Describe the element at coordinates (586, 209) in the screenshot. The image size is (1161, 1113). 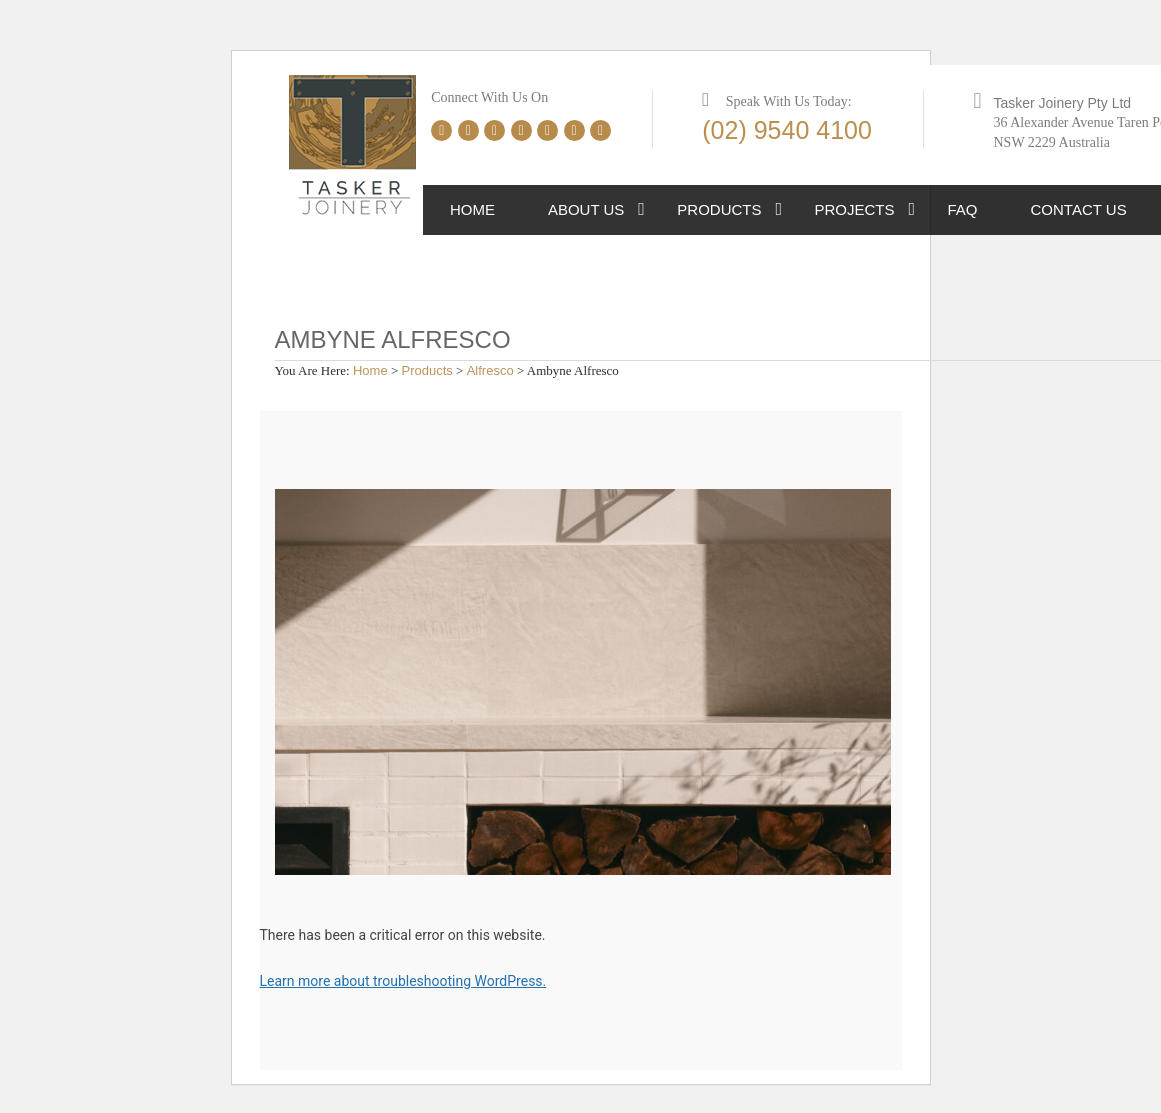
I see `About Us` at that location.